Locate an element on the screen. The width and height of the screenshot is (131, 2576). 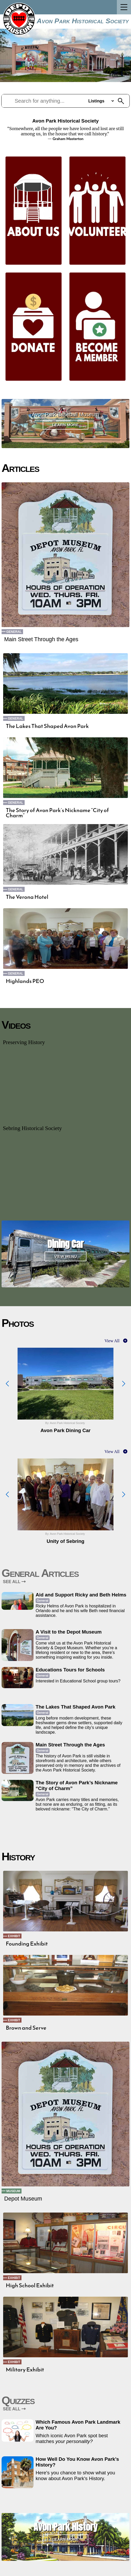
Depot Museum is located at coordinates (23, 2199).